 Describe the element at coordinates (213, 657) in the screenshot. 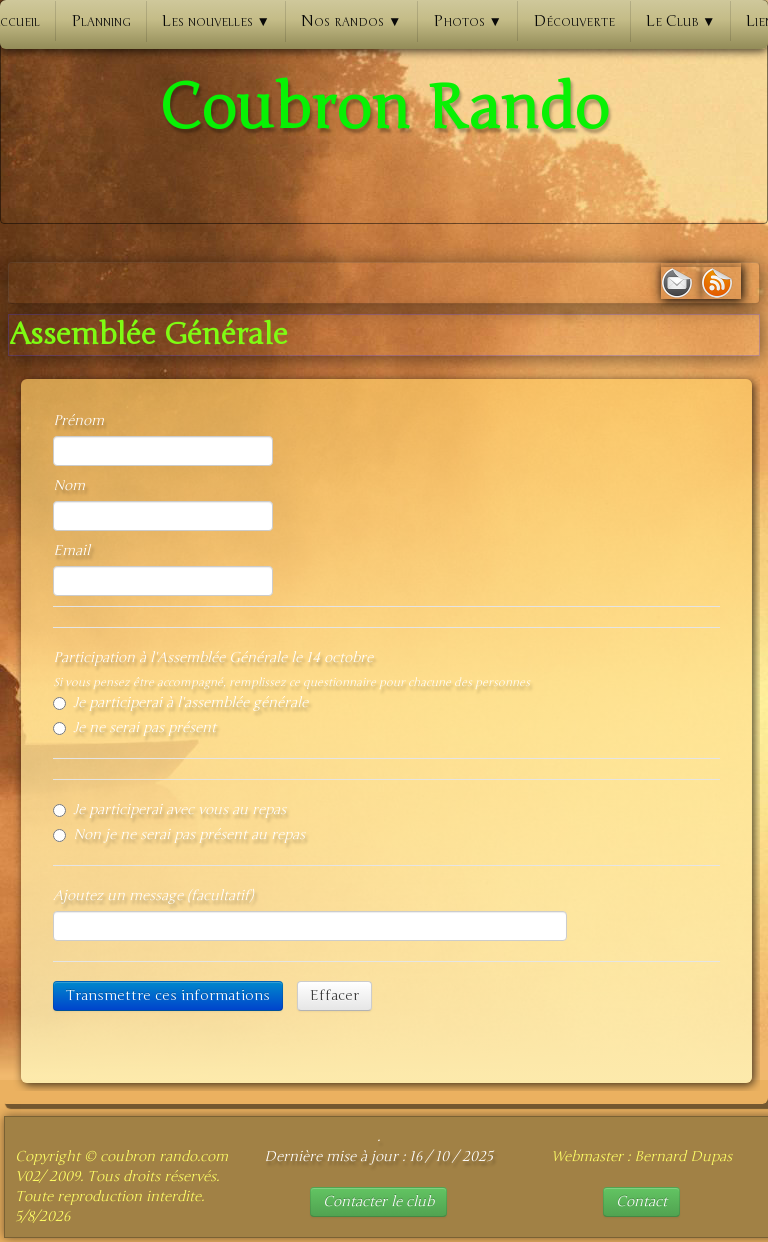

I see `Participation à l'Assemblée Générale le 14 octobre` at that location.